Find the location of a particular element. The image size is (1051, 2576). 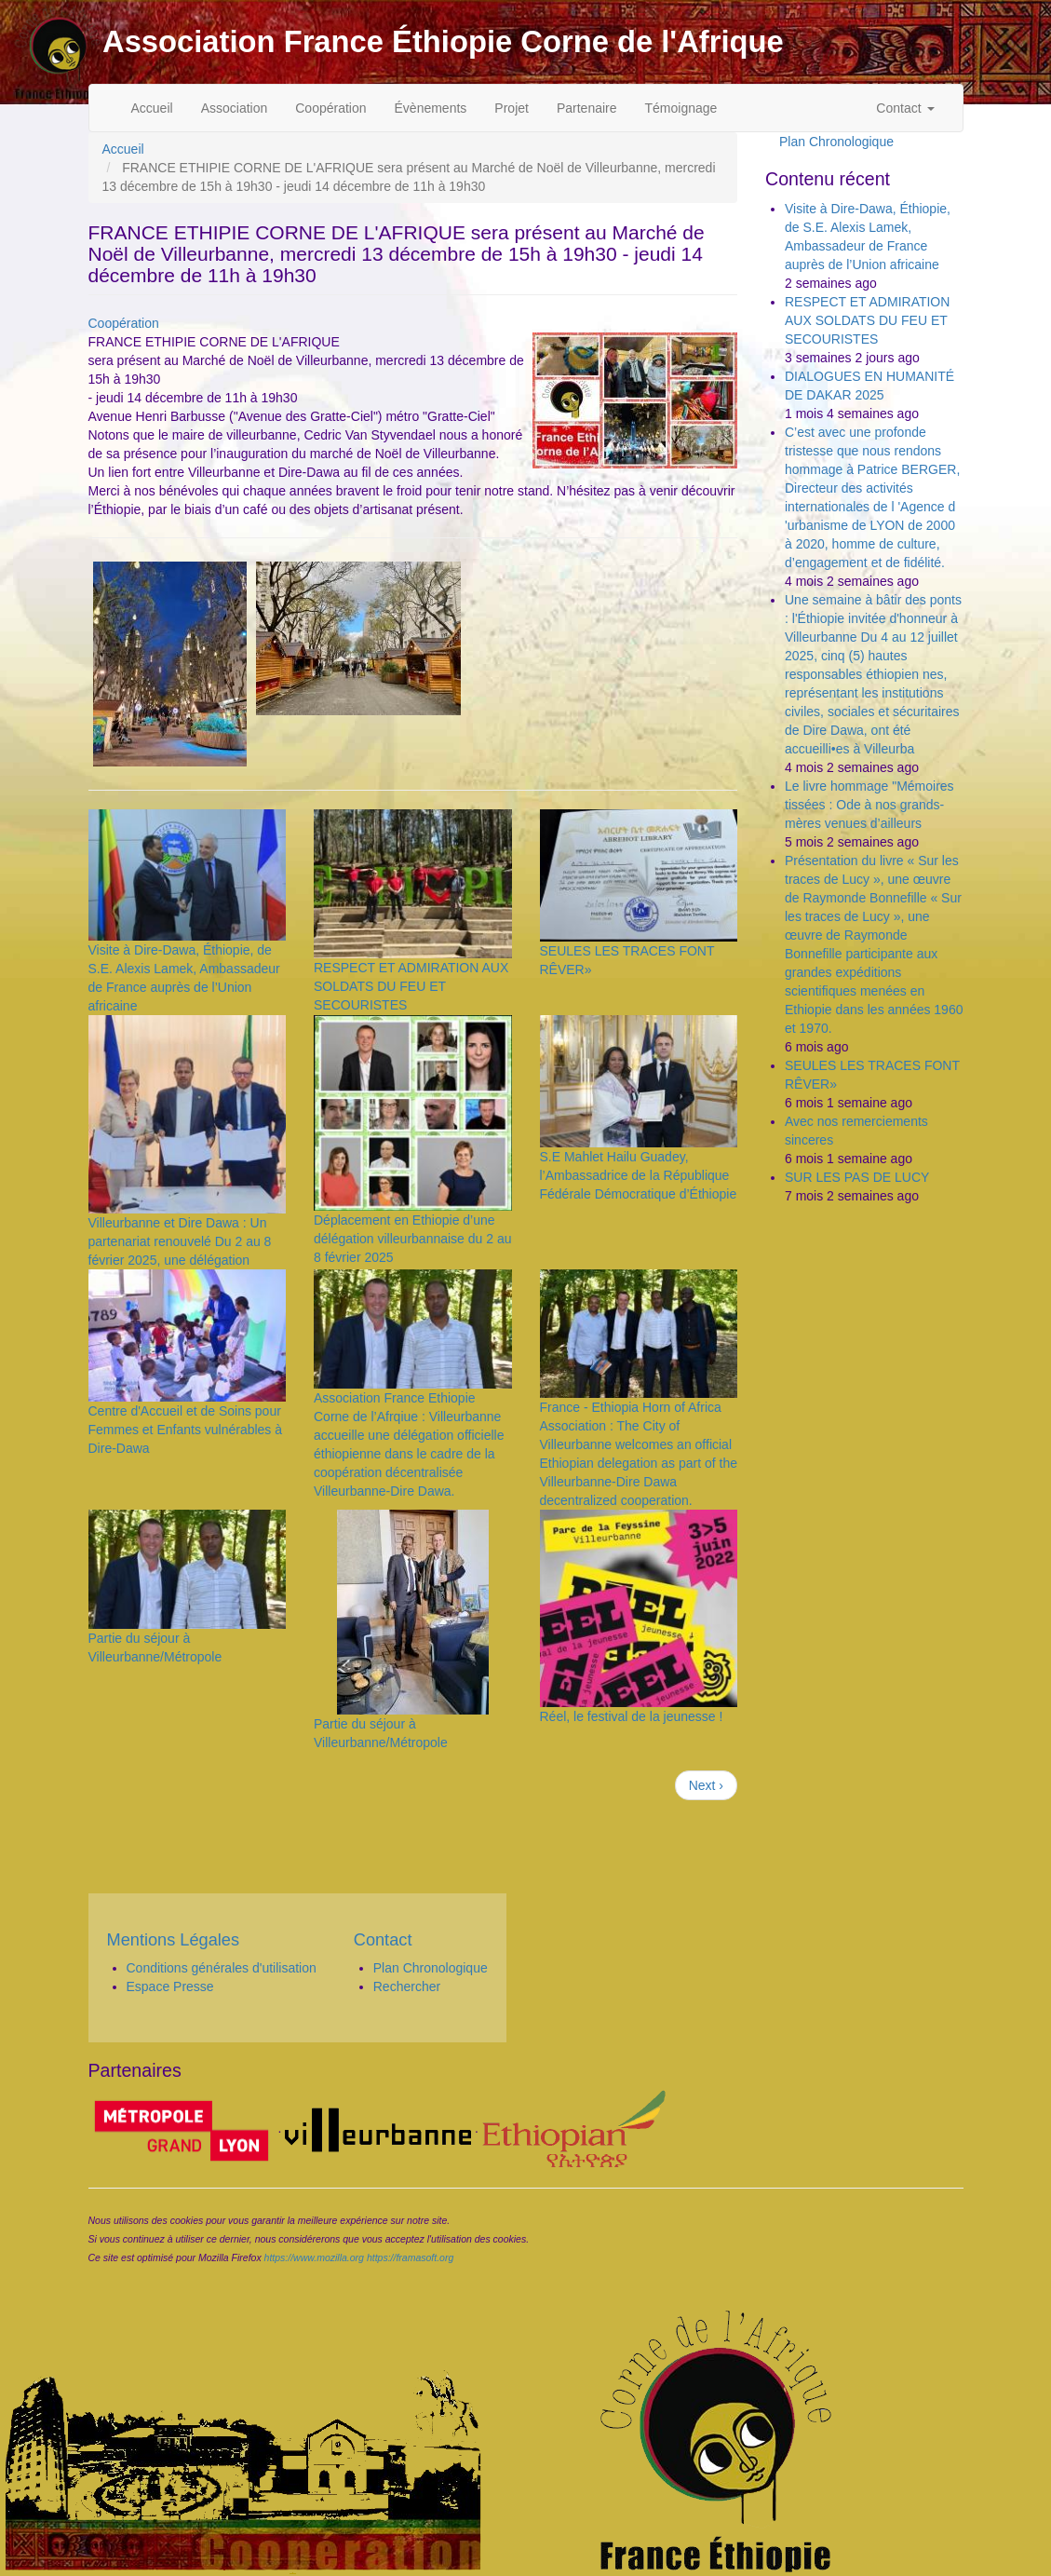

https://www.mozilla.org is located at coordinates (314, 2257).